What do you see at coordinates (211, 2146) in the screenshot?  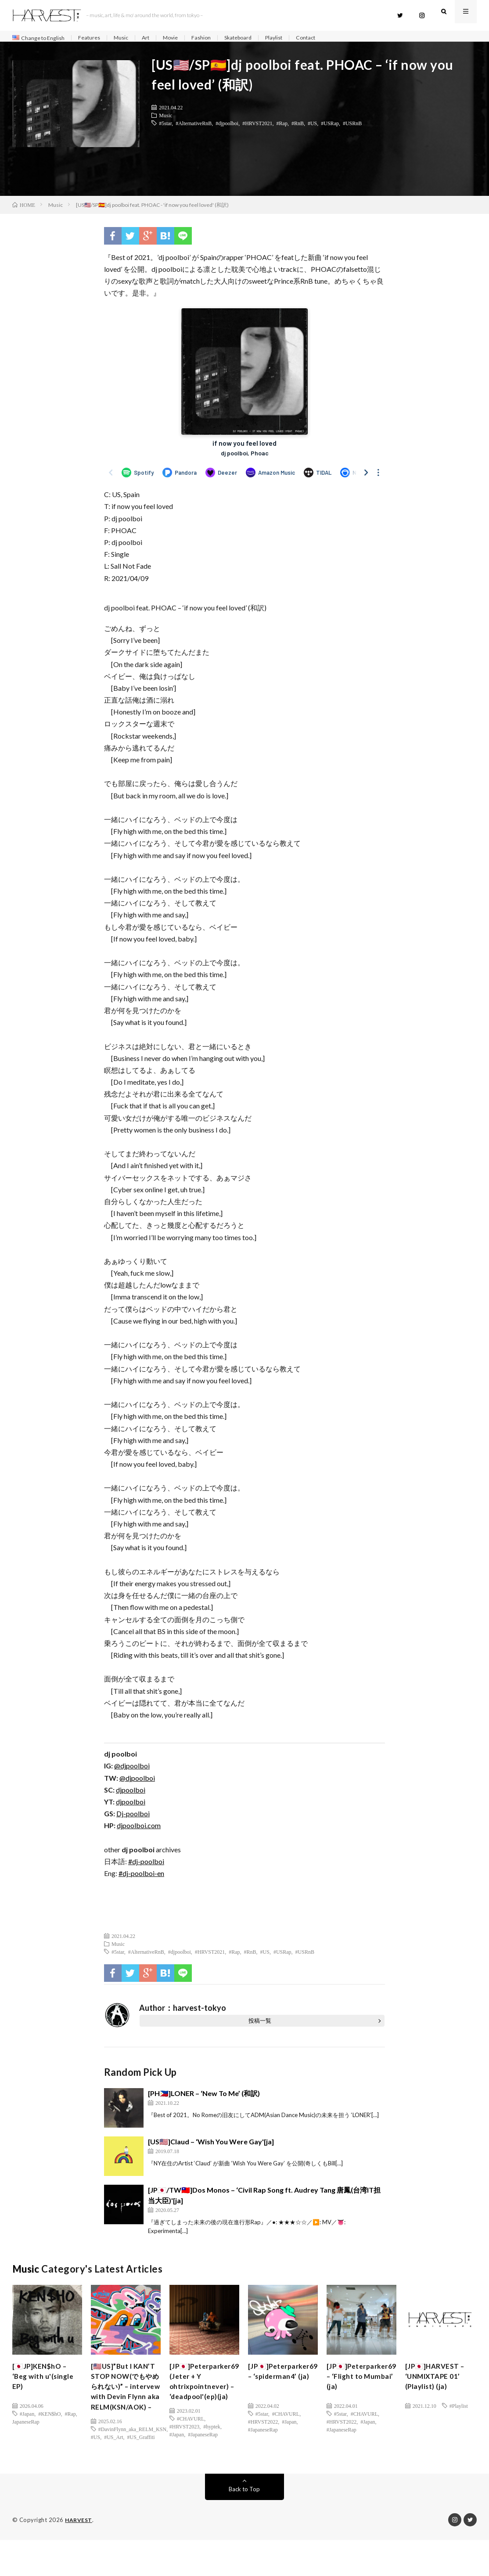 I see `[US🇺🇸]Claud – ‘Wish You Were Gay'[ja]` at bounding box center [211, 2146].